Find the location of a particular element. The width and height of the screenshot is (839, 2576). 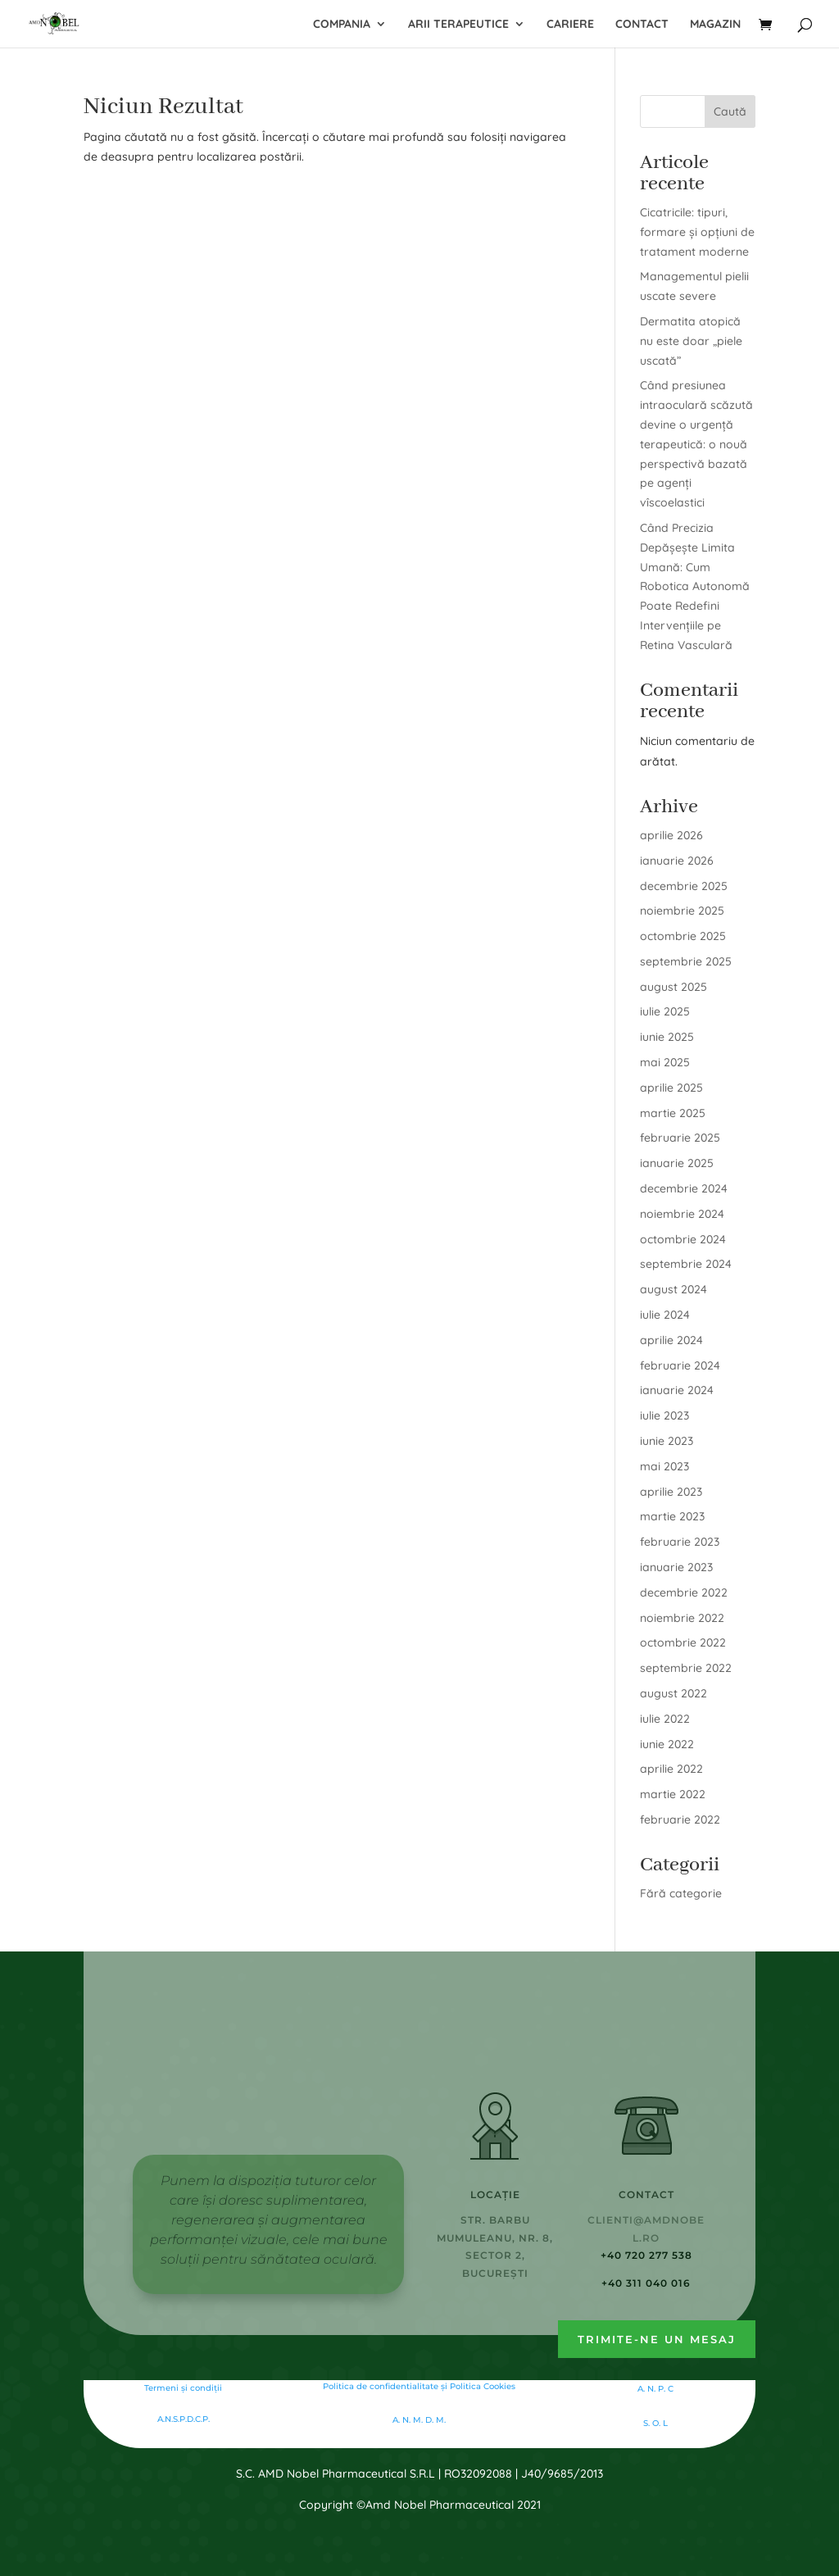

februarie 2022 is located at coordinates (680, 1819).